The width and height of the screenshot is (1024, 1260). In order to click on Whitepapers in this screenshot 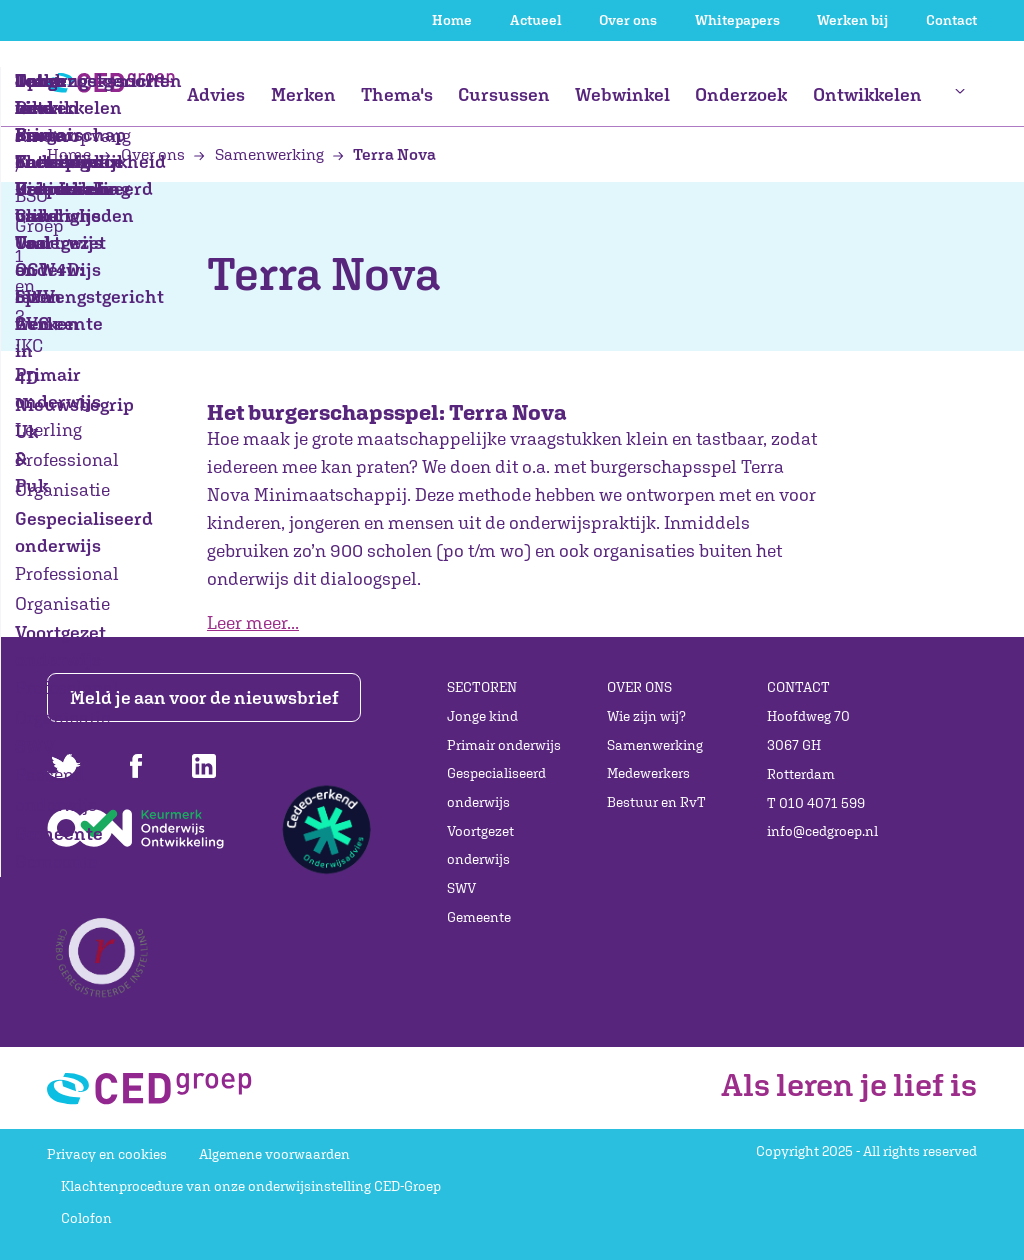, I will do `click(737, 20)`.